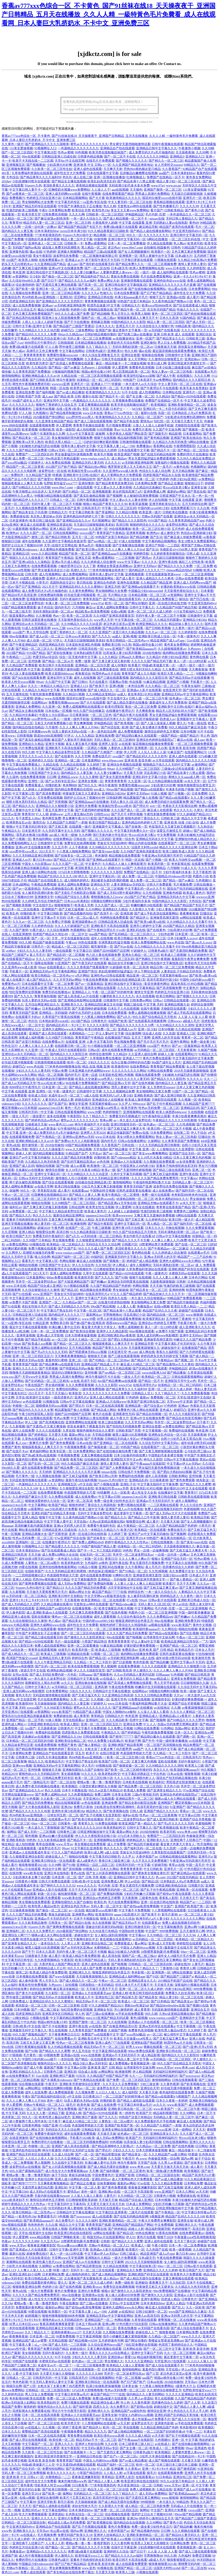  Describe the element at coordinates (120, 1993) in the screenshot. I see `亚洲成人精` at that location.